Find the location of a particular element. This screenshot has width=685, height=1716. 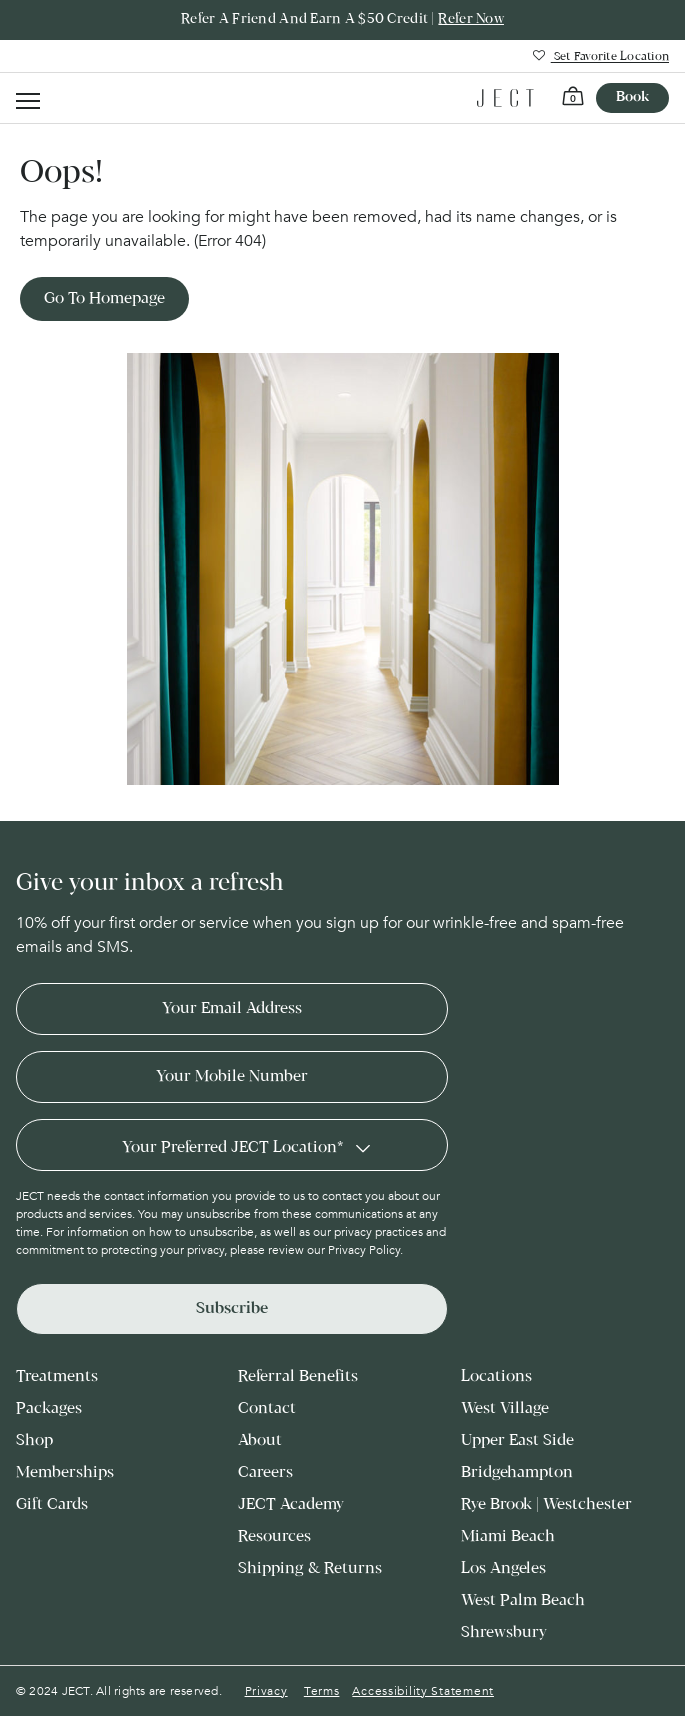

Bridgehampton [menuitem] is located at coordinates (517, 1472).